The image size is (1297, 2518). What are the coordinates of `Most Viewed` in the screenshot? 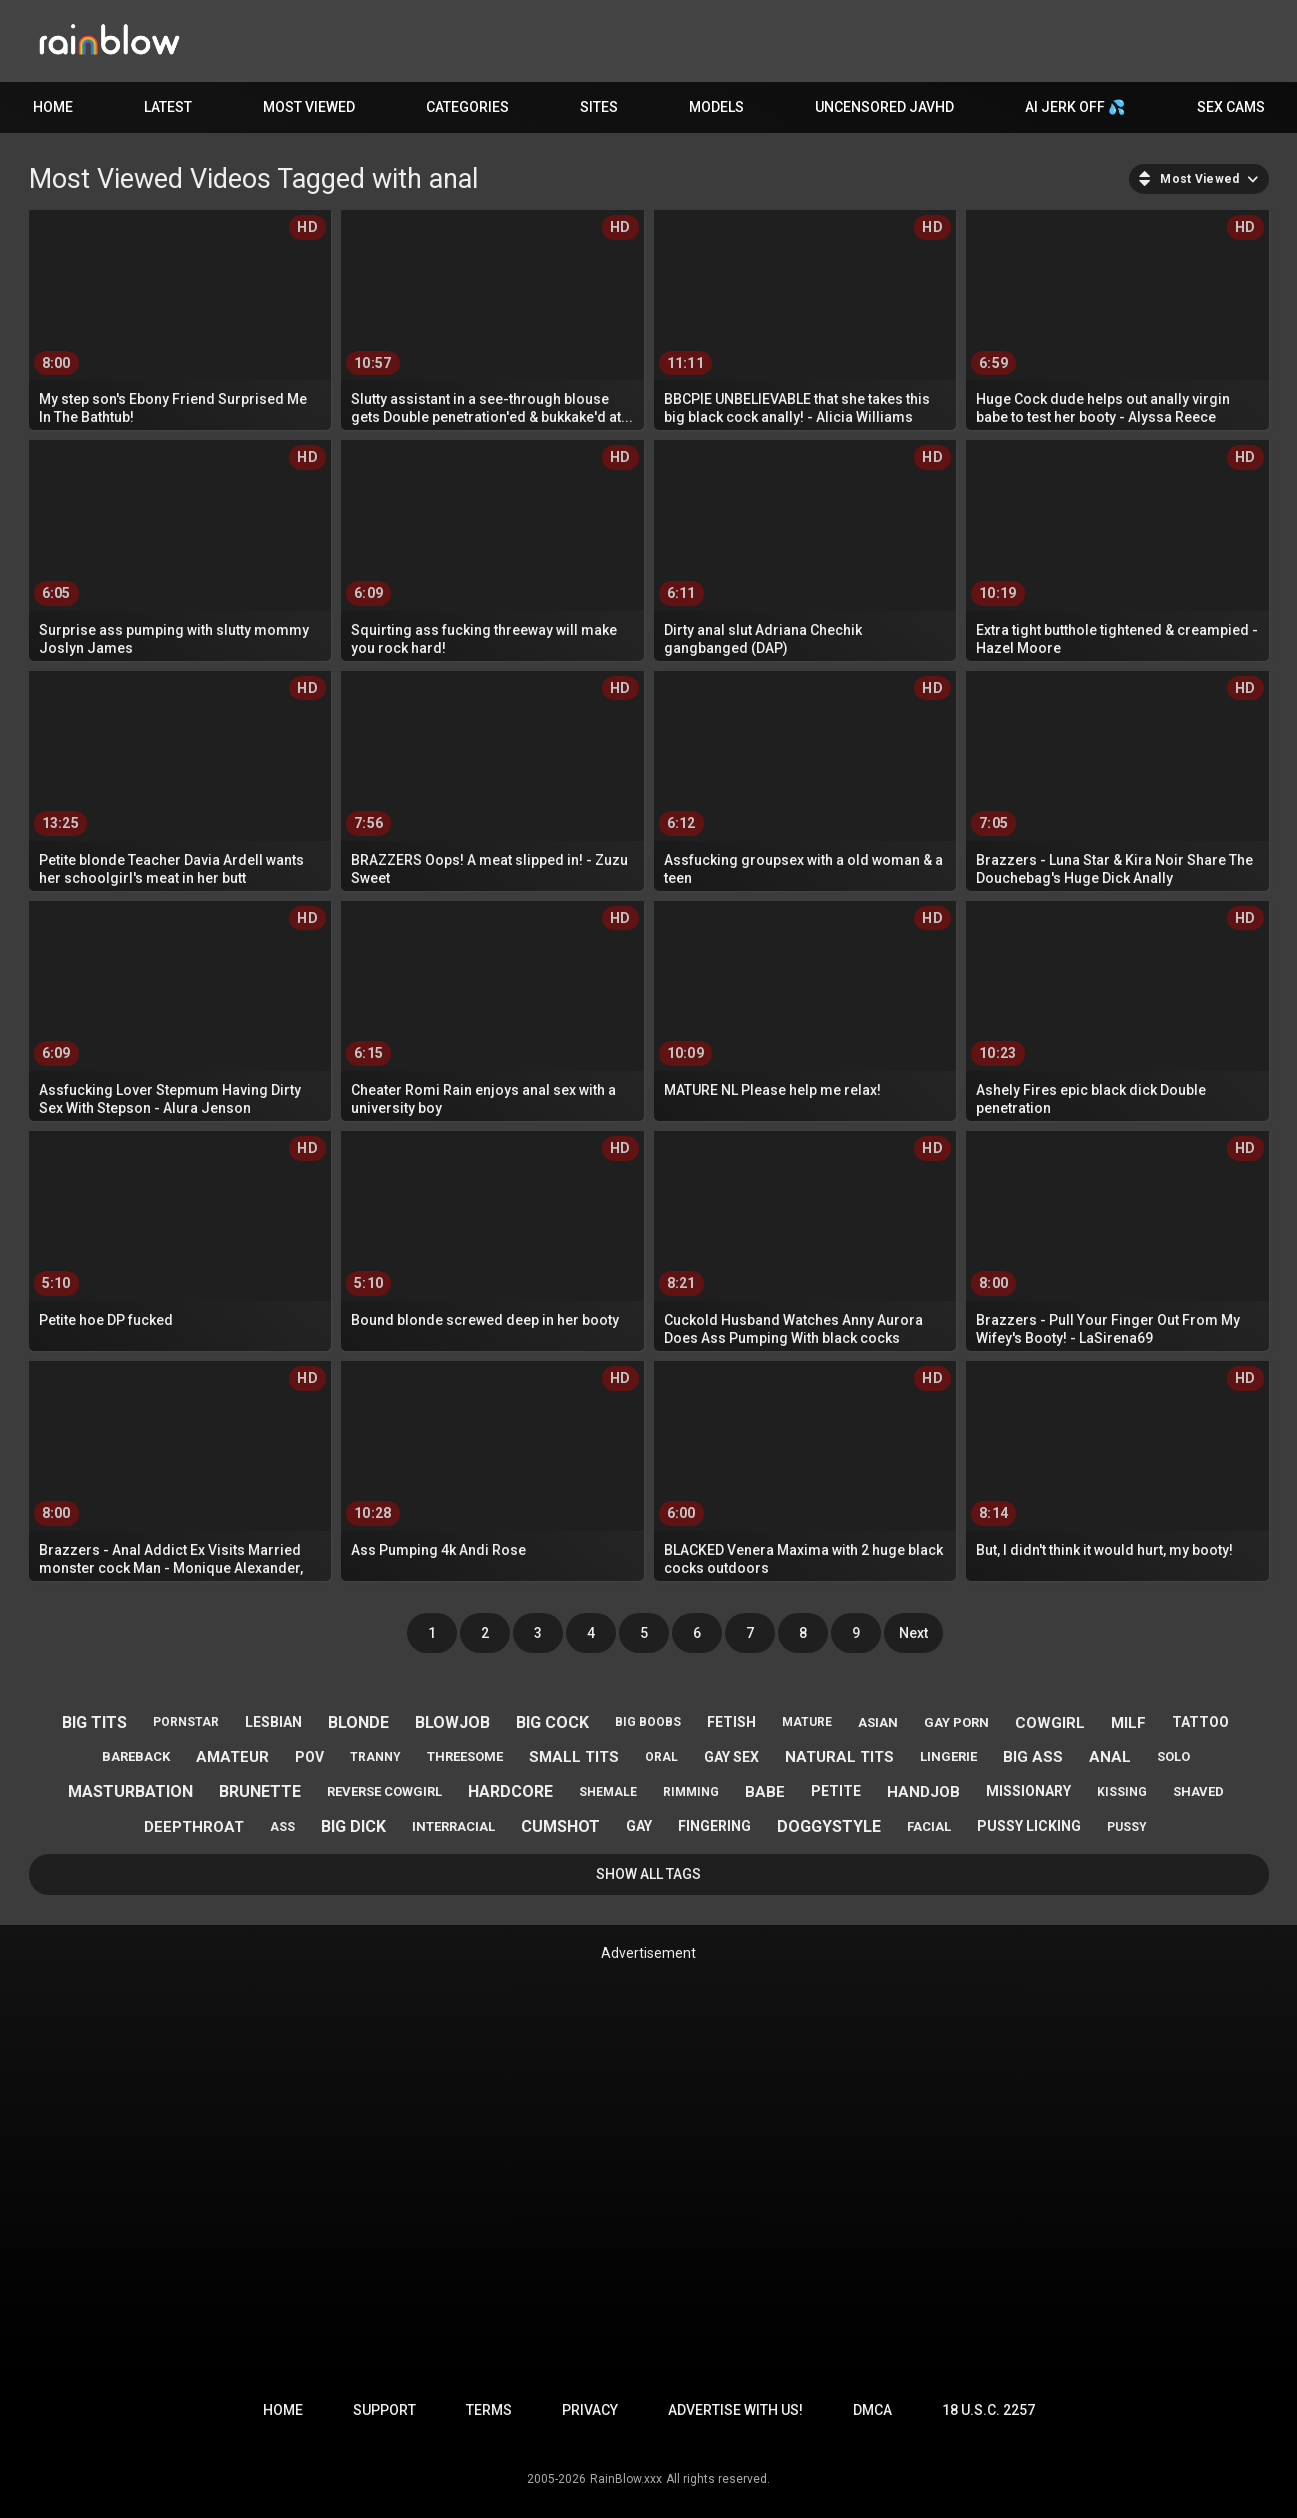 It's located at (309, 107).